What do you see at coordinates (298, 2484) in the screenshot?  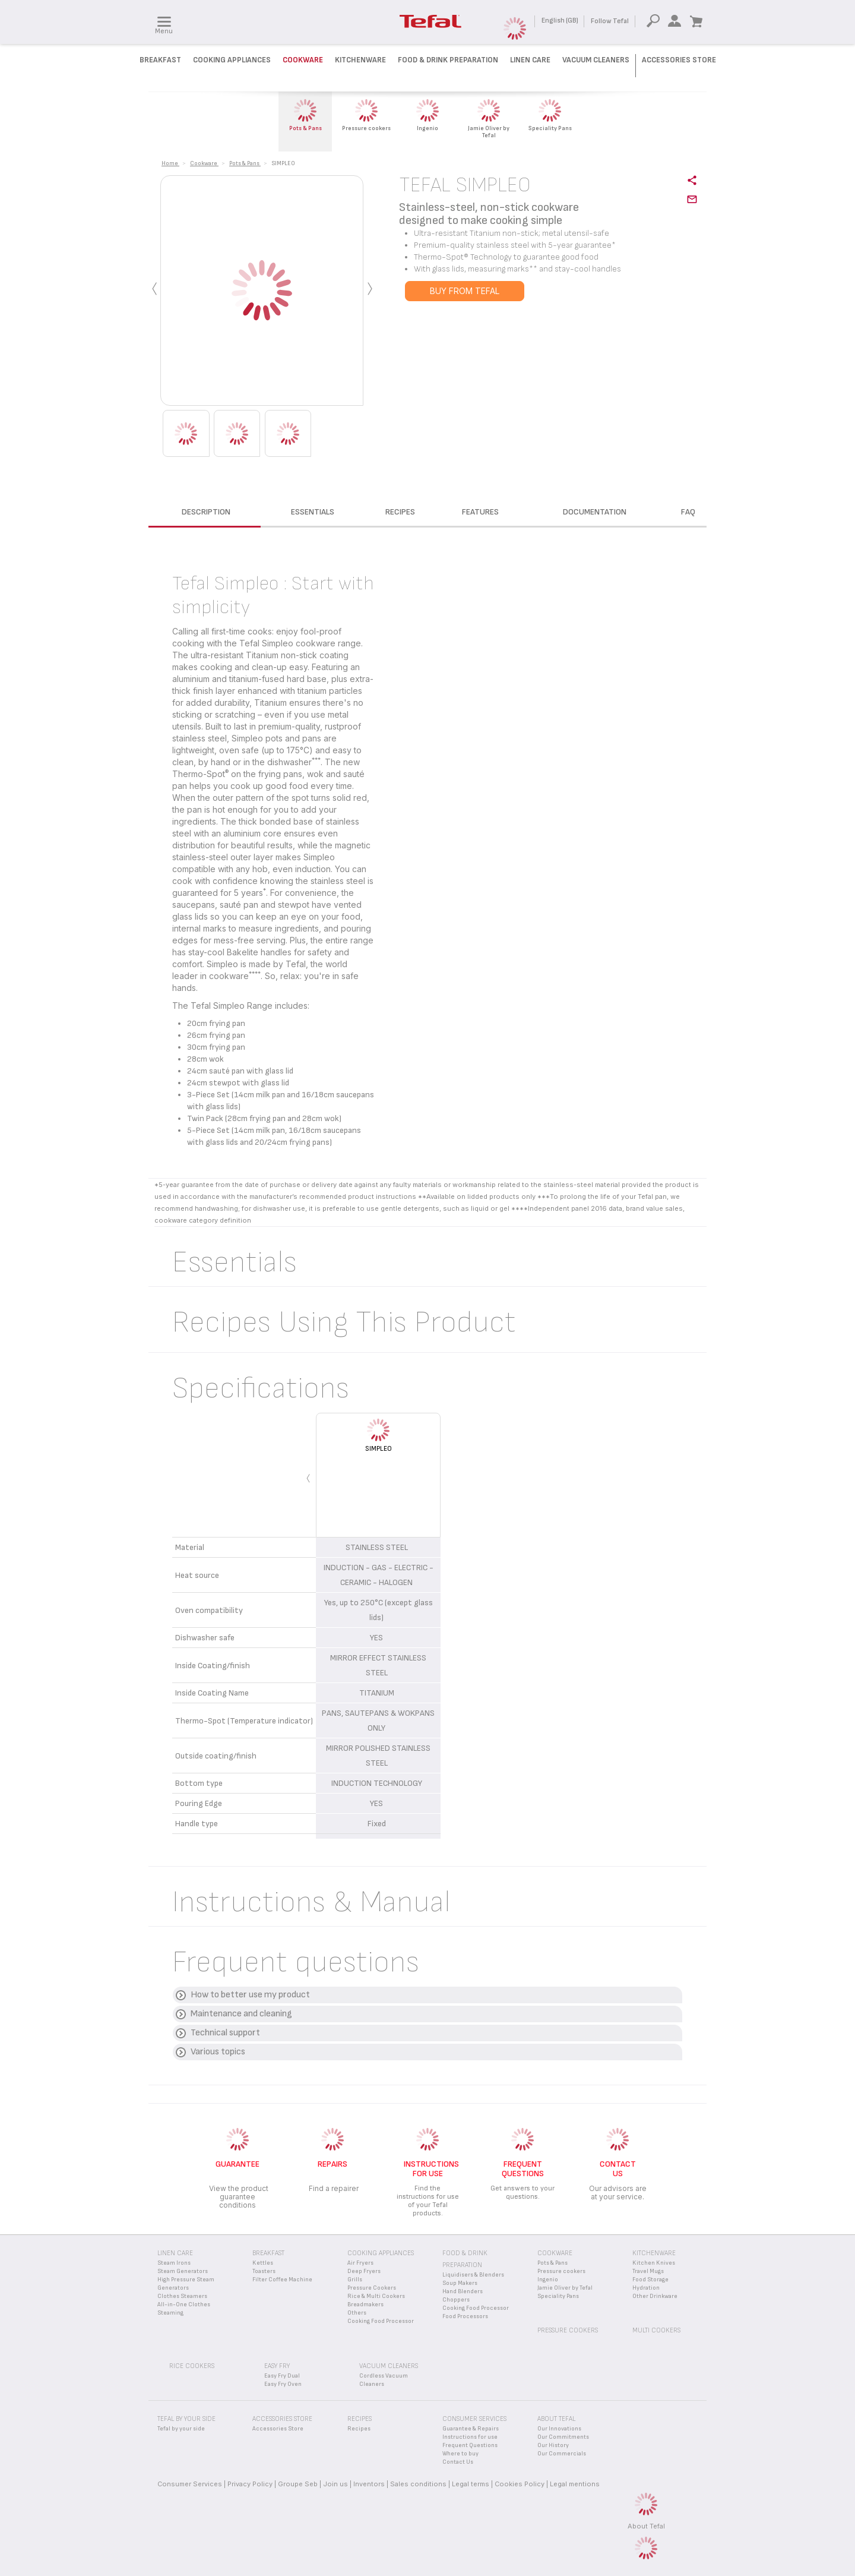 I see `Groupe Seb` at bounding box center [298, 2484].